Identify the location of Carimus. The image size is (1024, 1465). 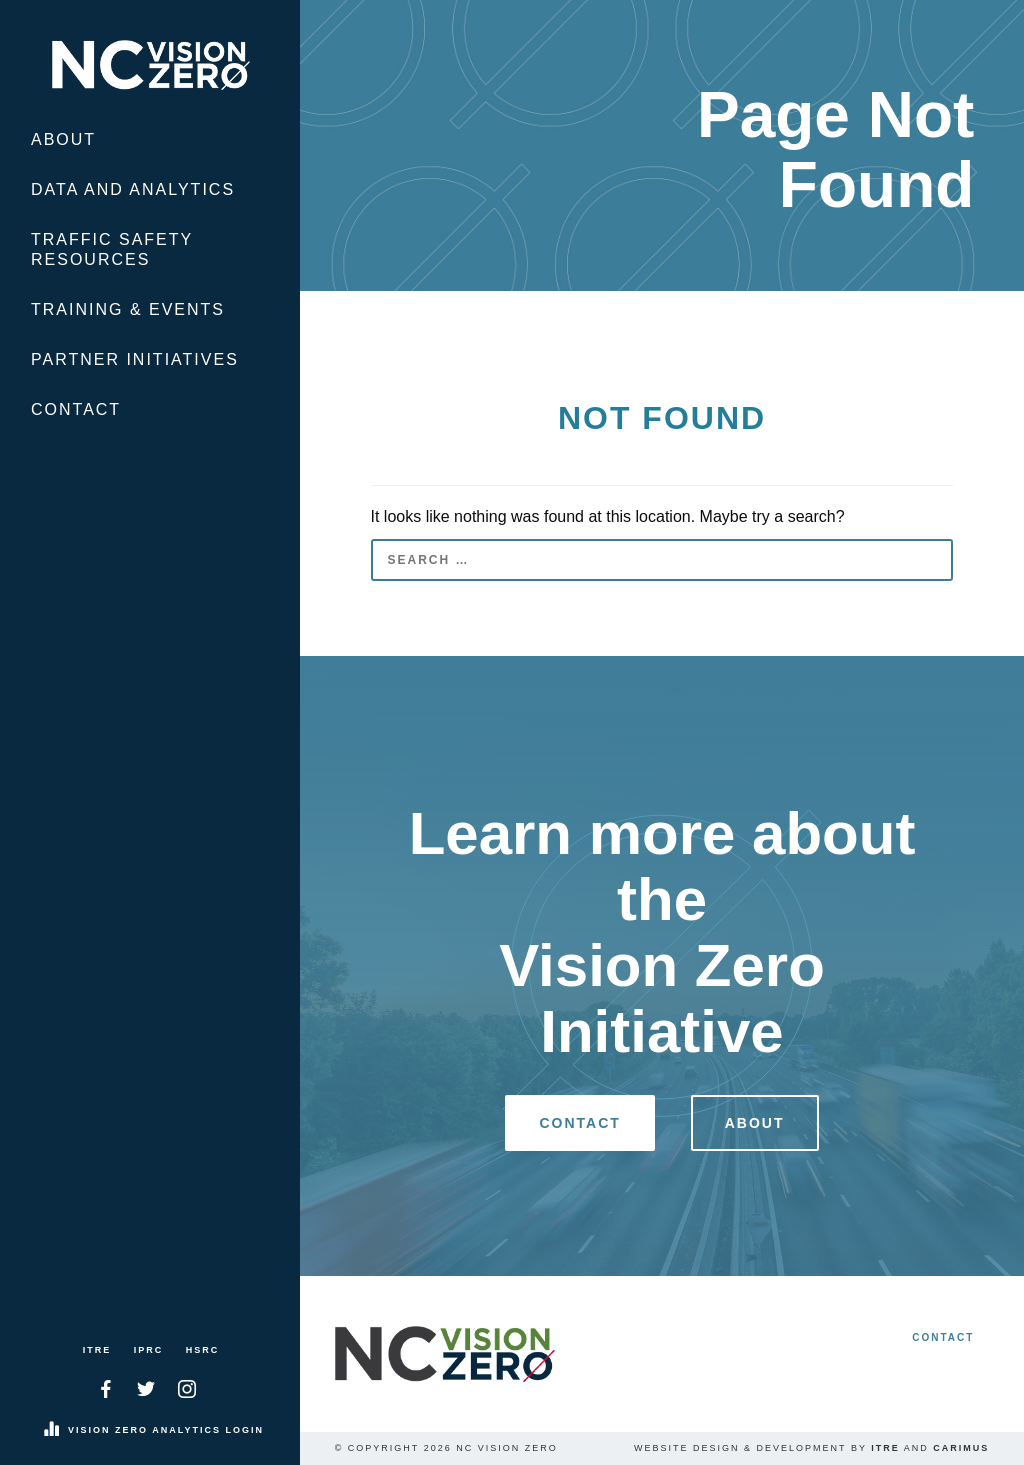
(961, 1448).